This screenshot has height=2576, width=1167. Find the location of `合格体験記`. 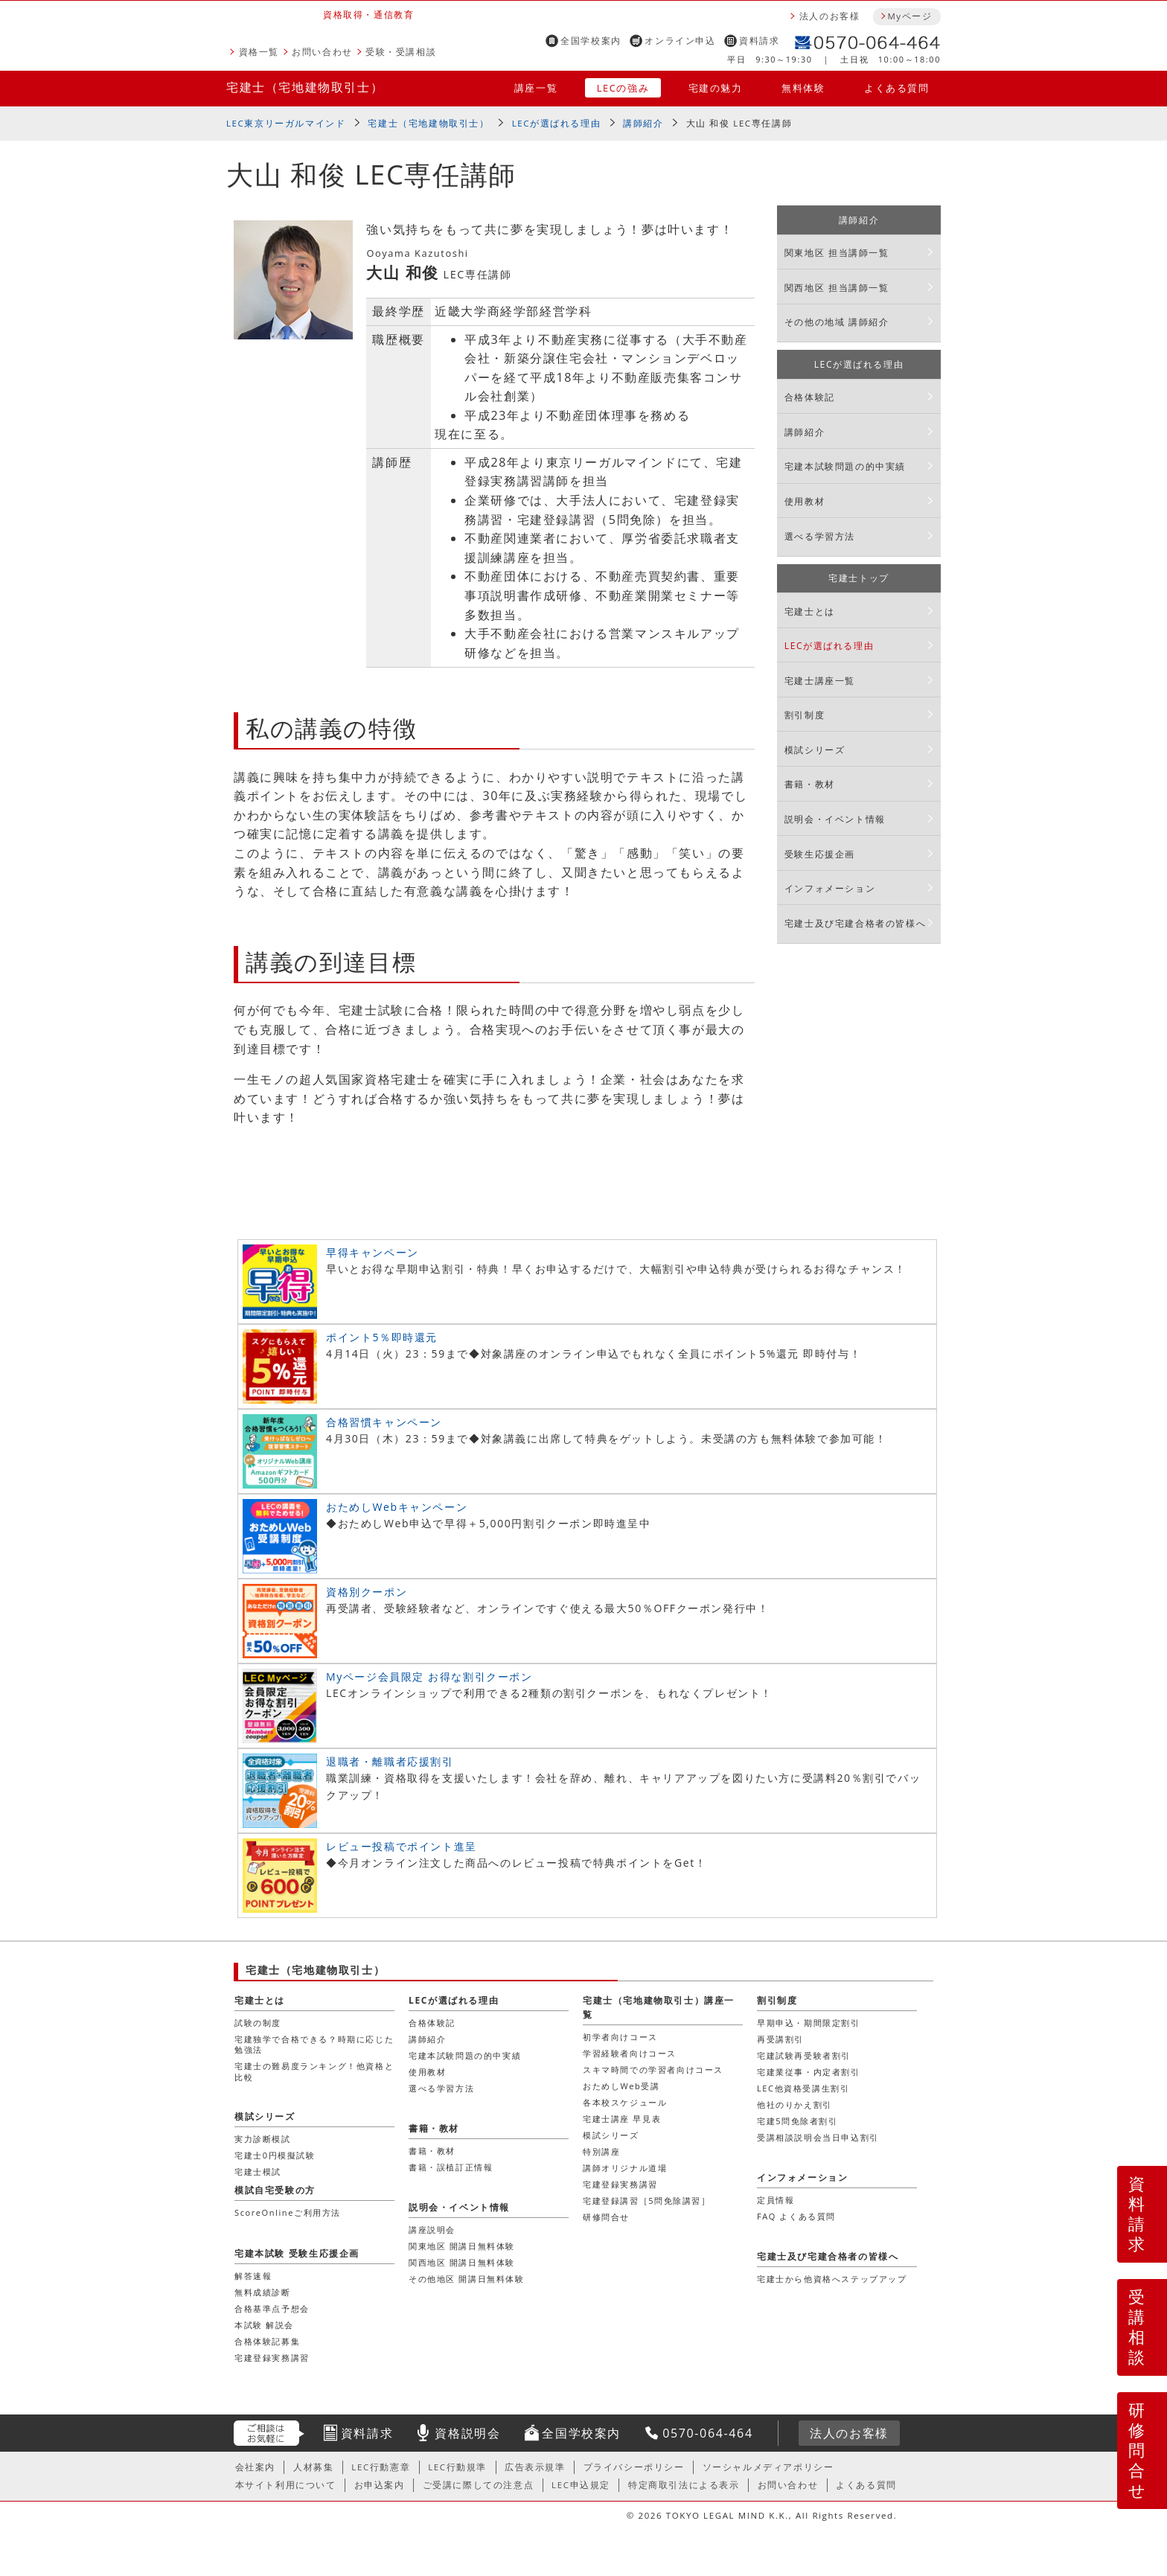

合格体験記 is located at coordinates (809, 397).